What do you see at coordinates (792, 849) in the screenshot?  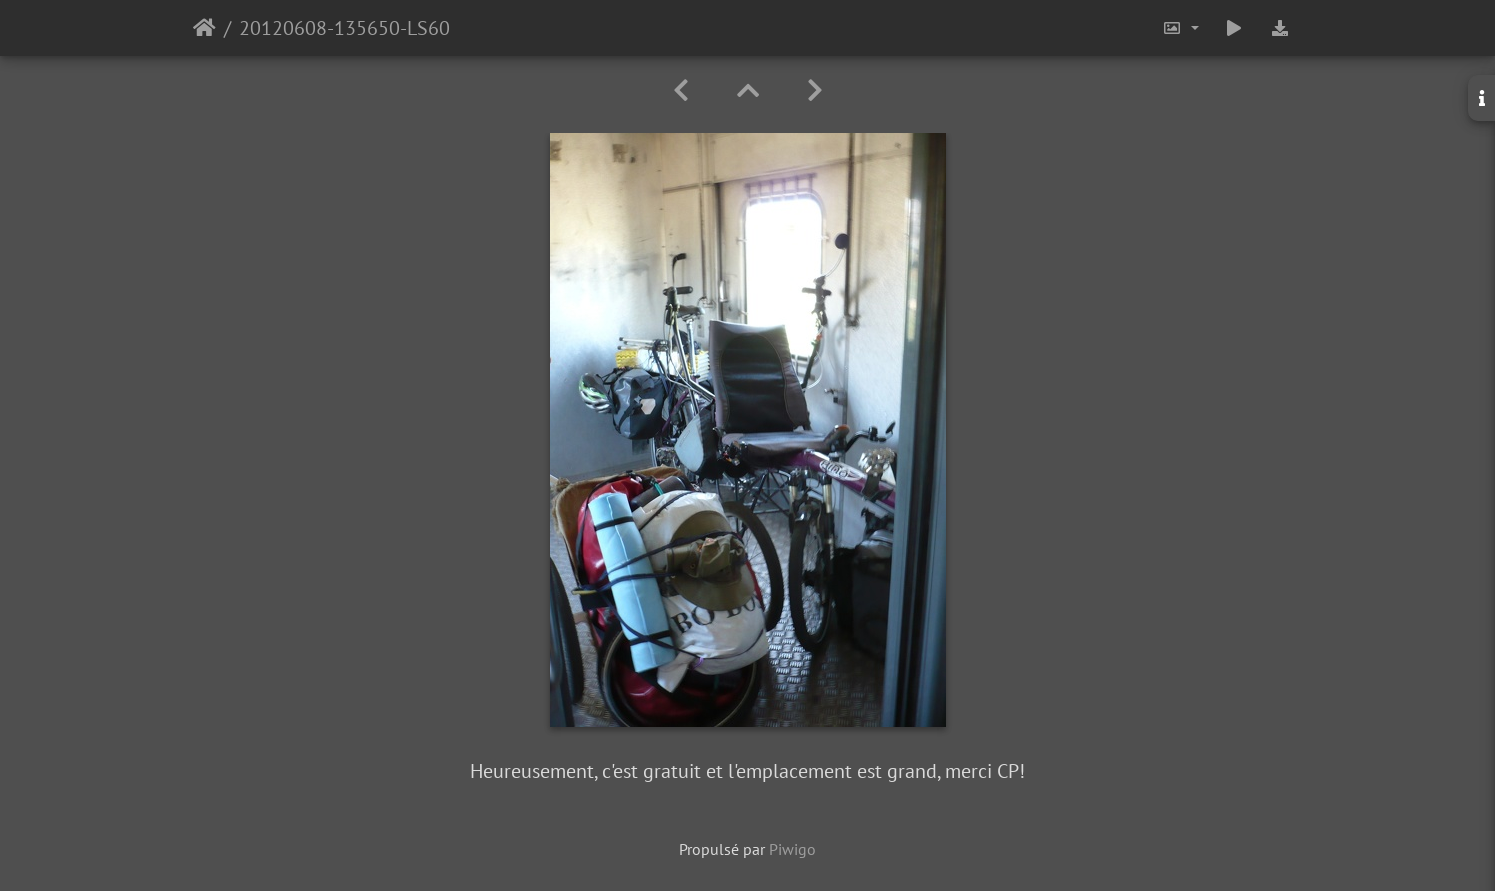 I see `Piwigo` at bounding box center [792, 849].